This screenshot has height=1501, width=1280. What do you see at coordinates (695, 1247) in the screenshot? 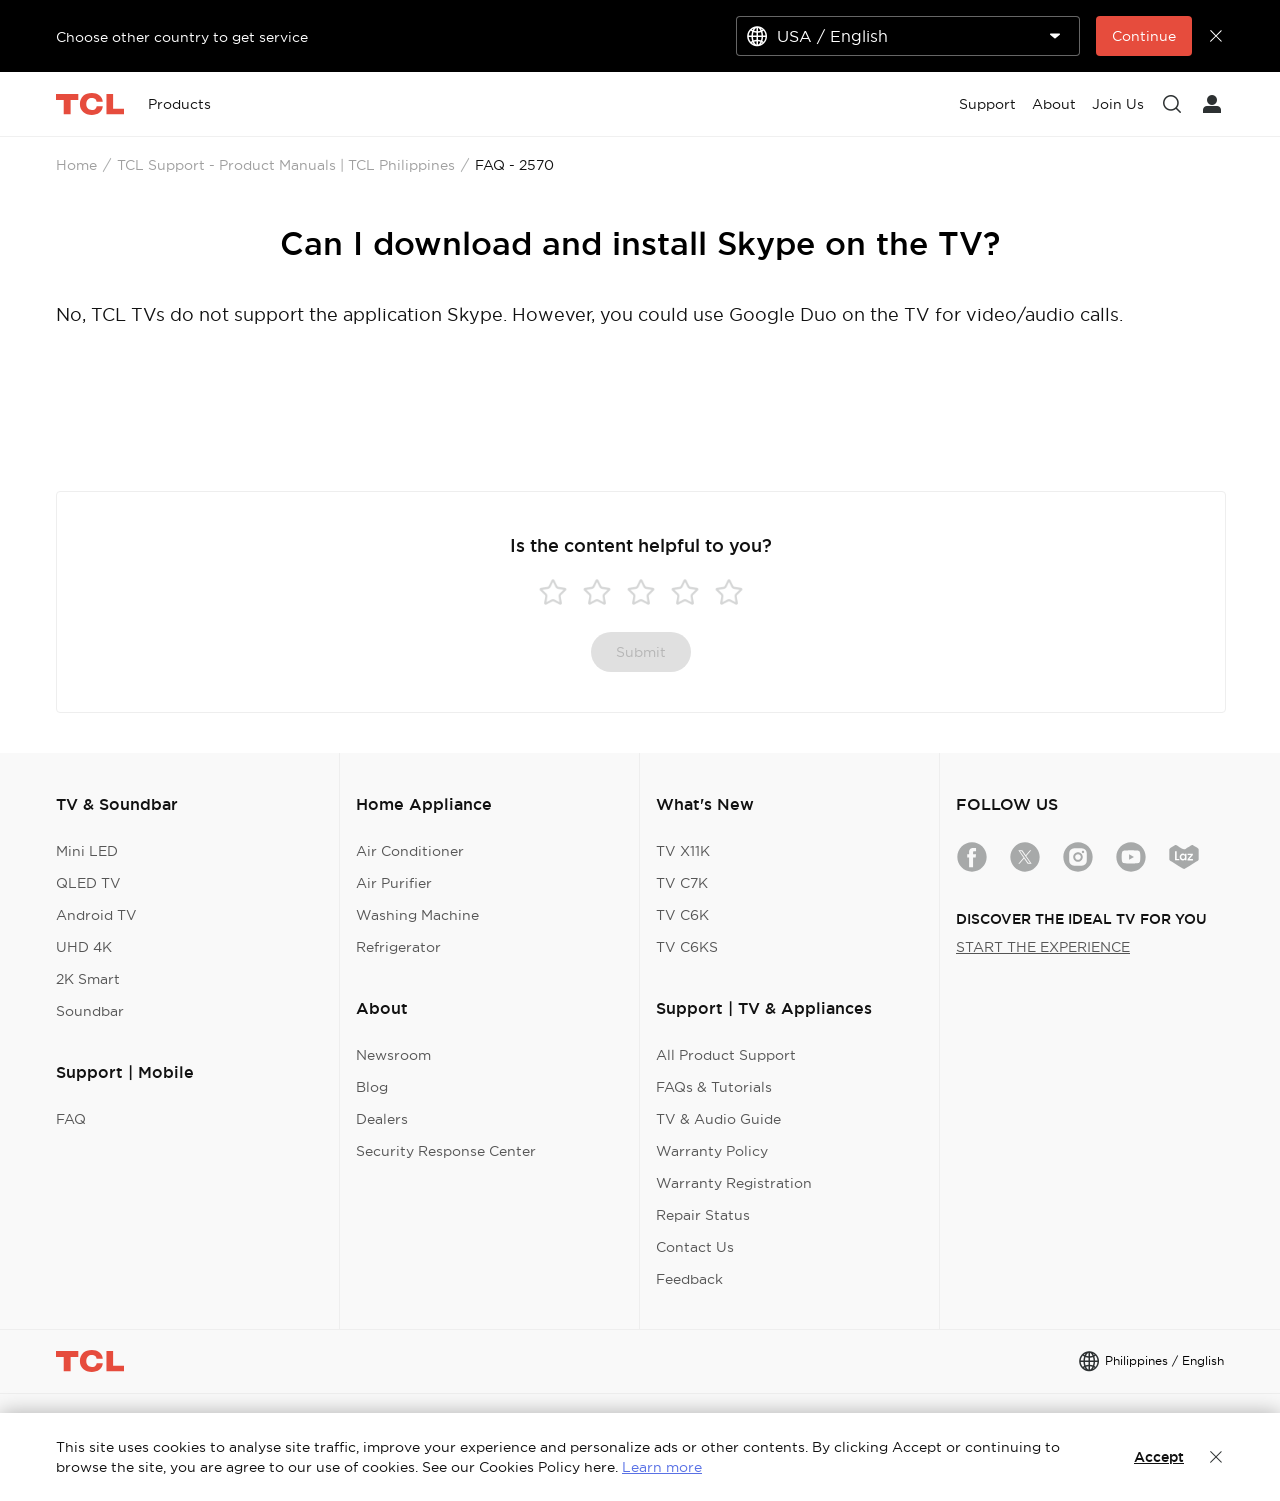
I see `Contact Us` at bounding box center [695, 1247].